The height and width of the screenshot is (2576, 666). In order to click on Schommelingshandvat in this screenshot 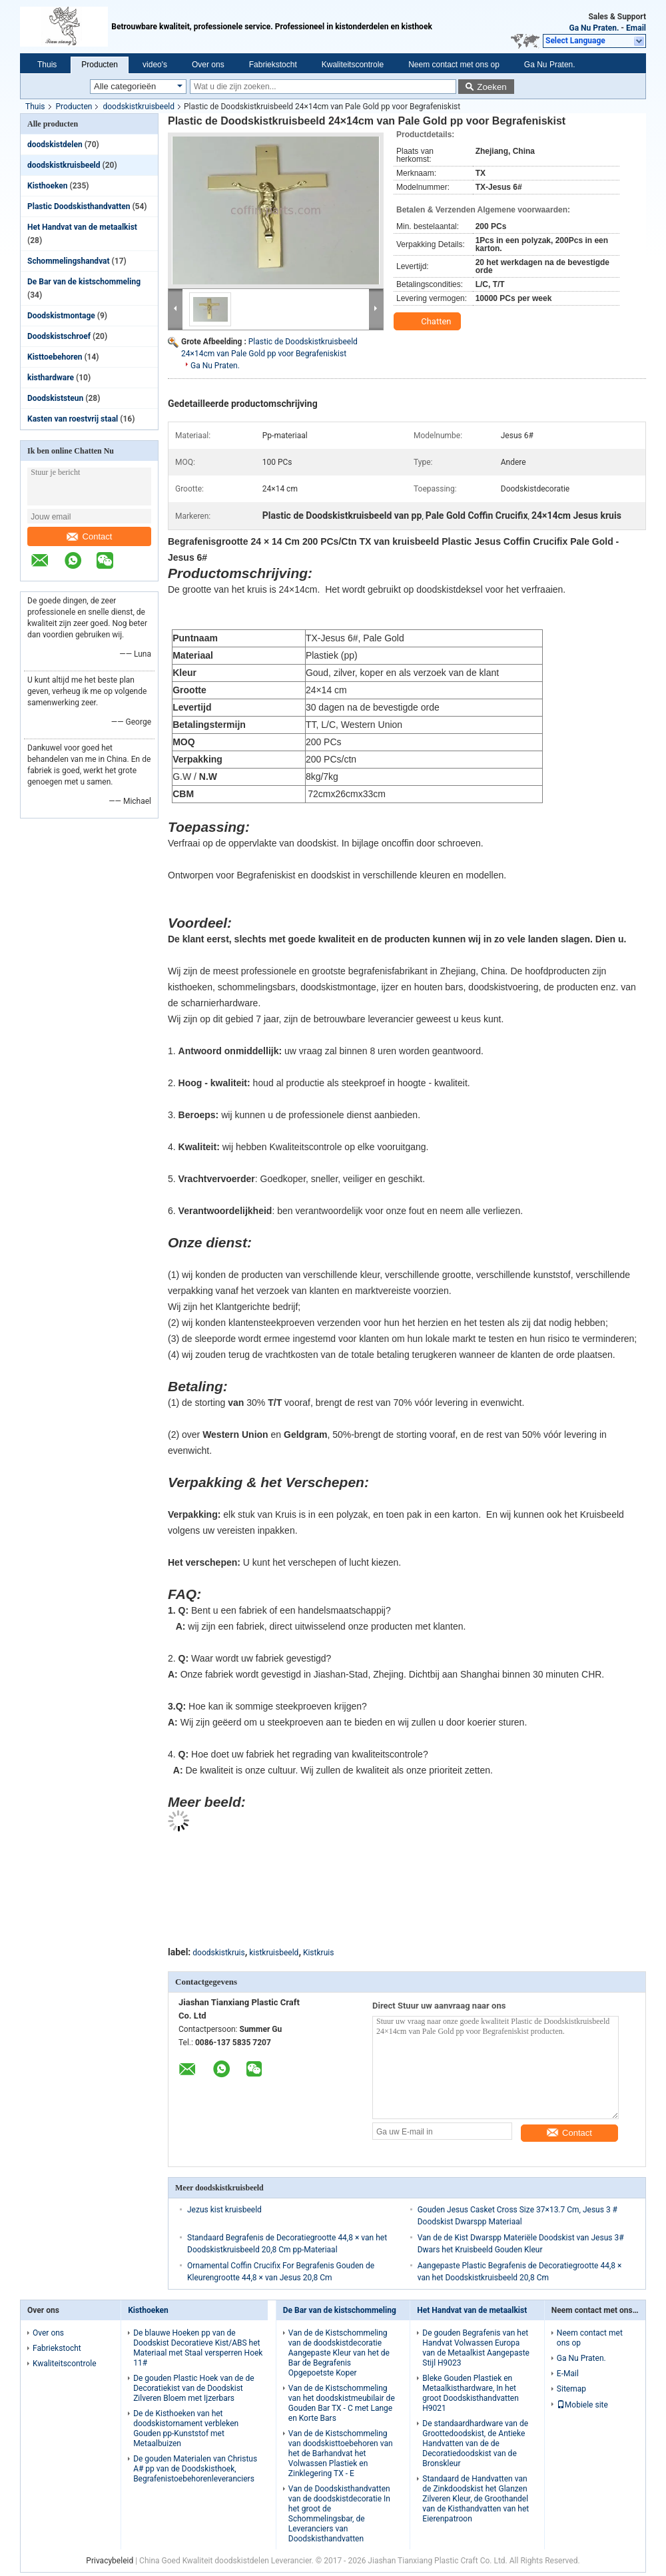, I will do `click(68, 261)`.